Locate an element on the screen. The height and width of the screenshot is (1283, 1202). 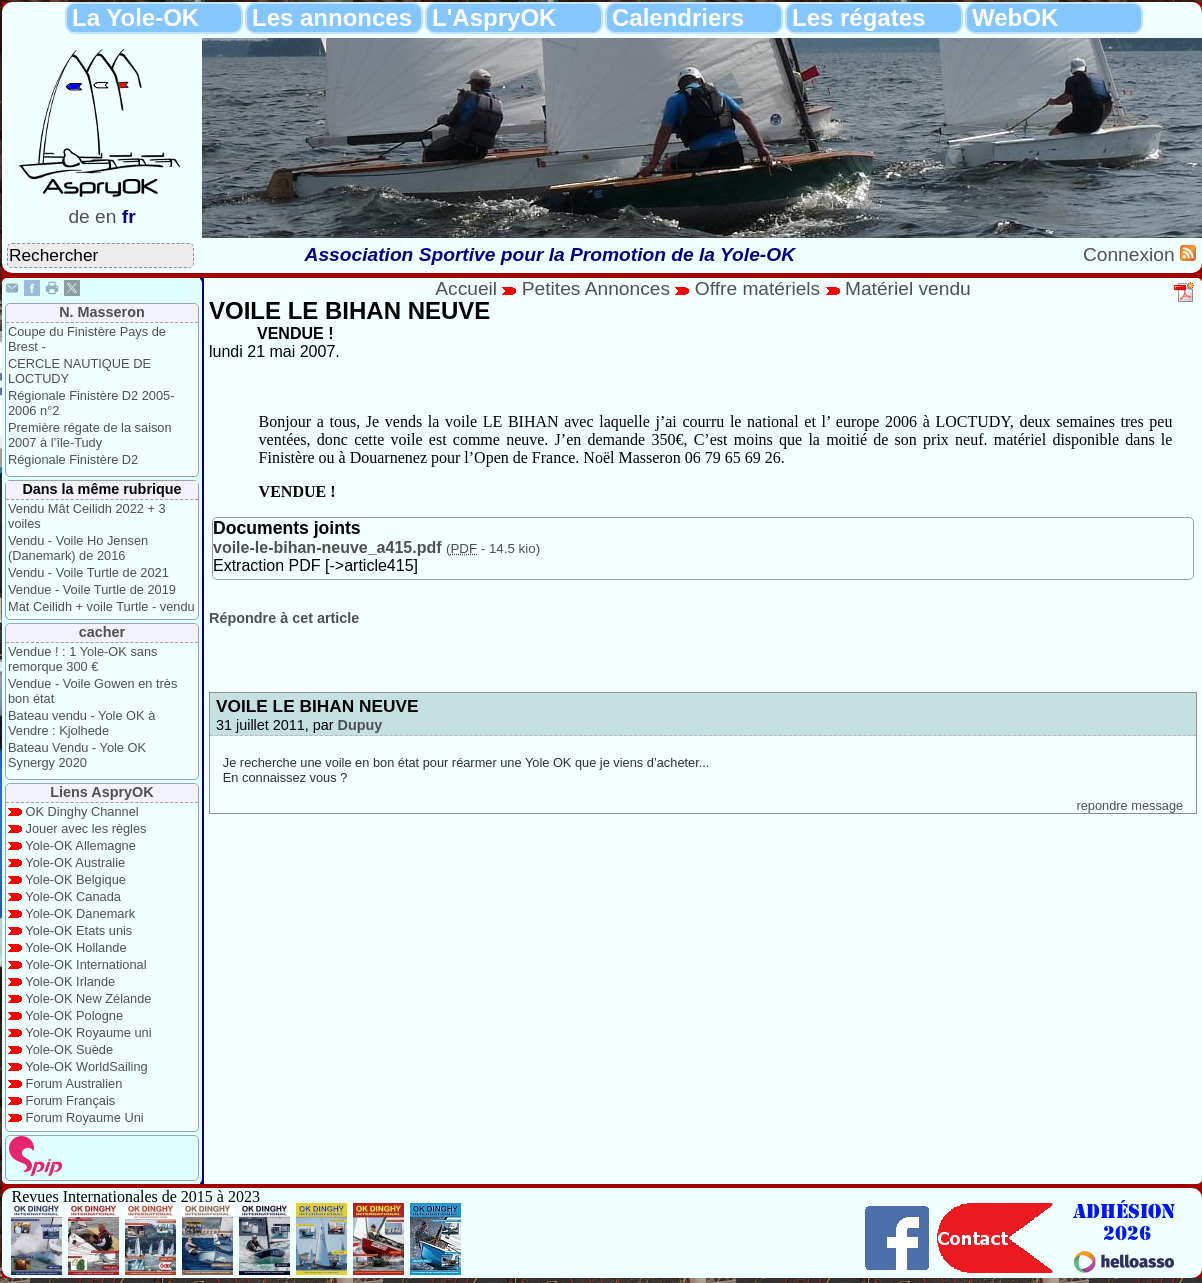
cacher is located at coordinates (102, 632).